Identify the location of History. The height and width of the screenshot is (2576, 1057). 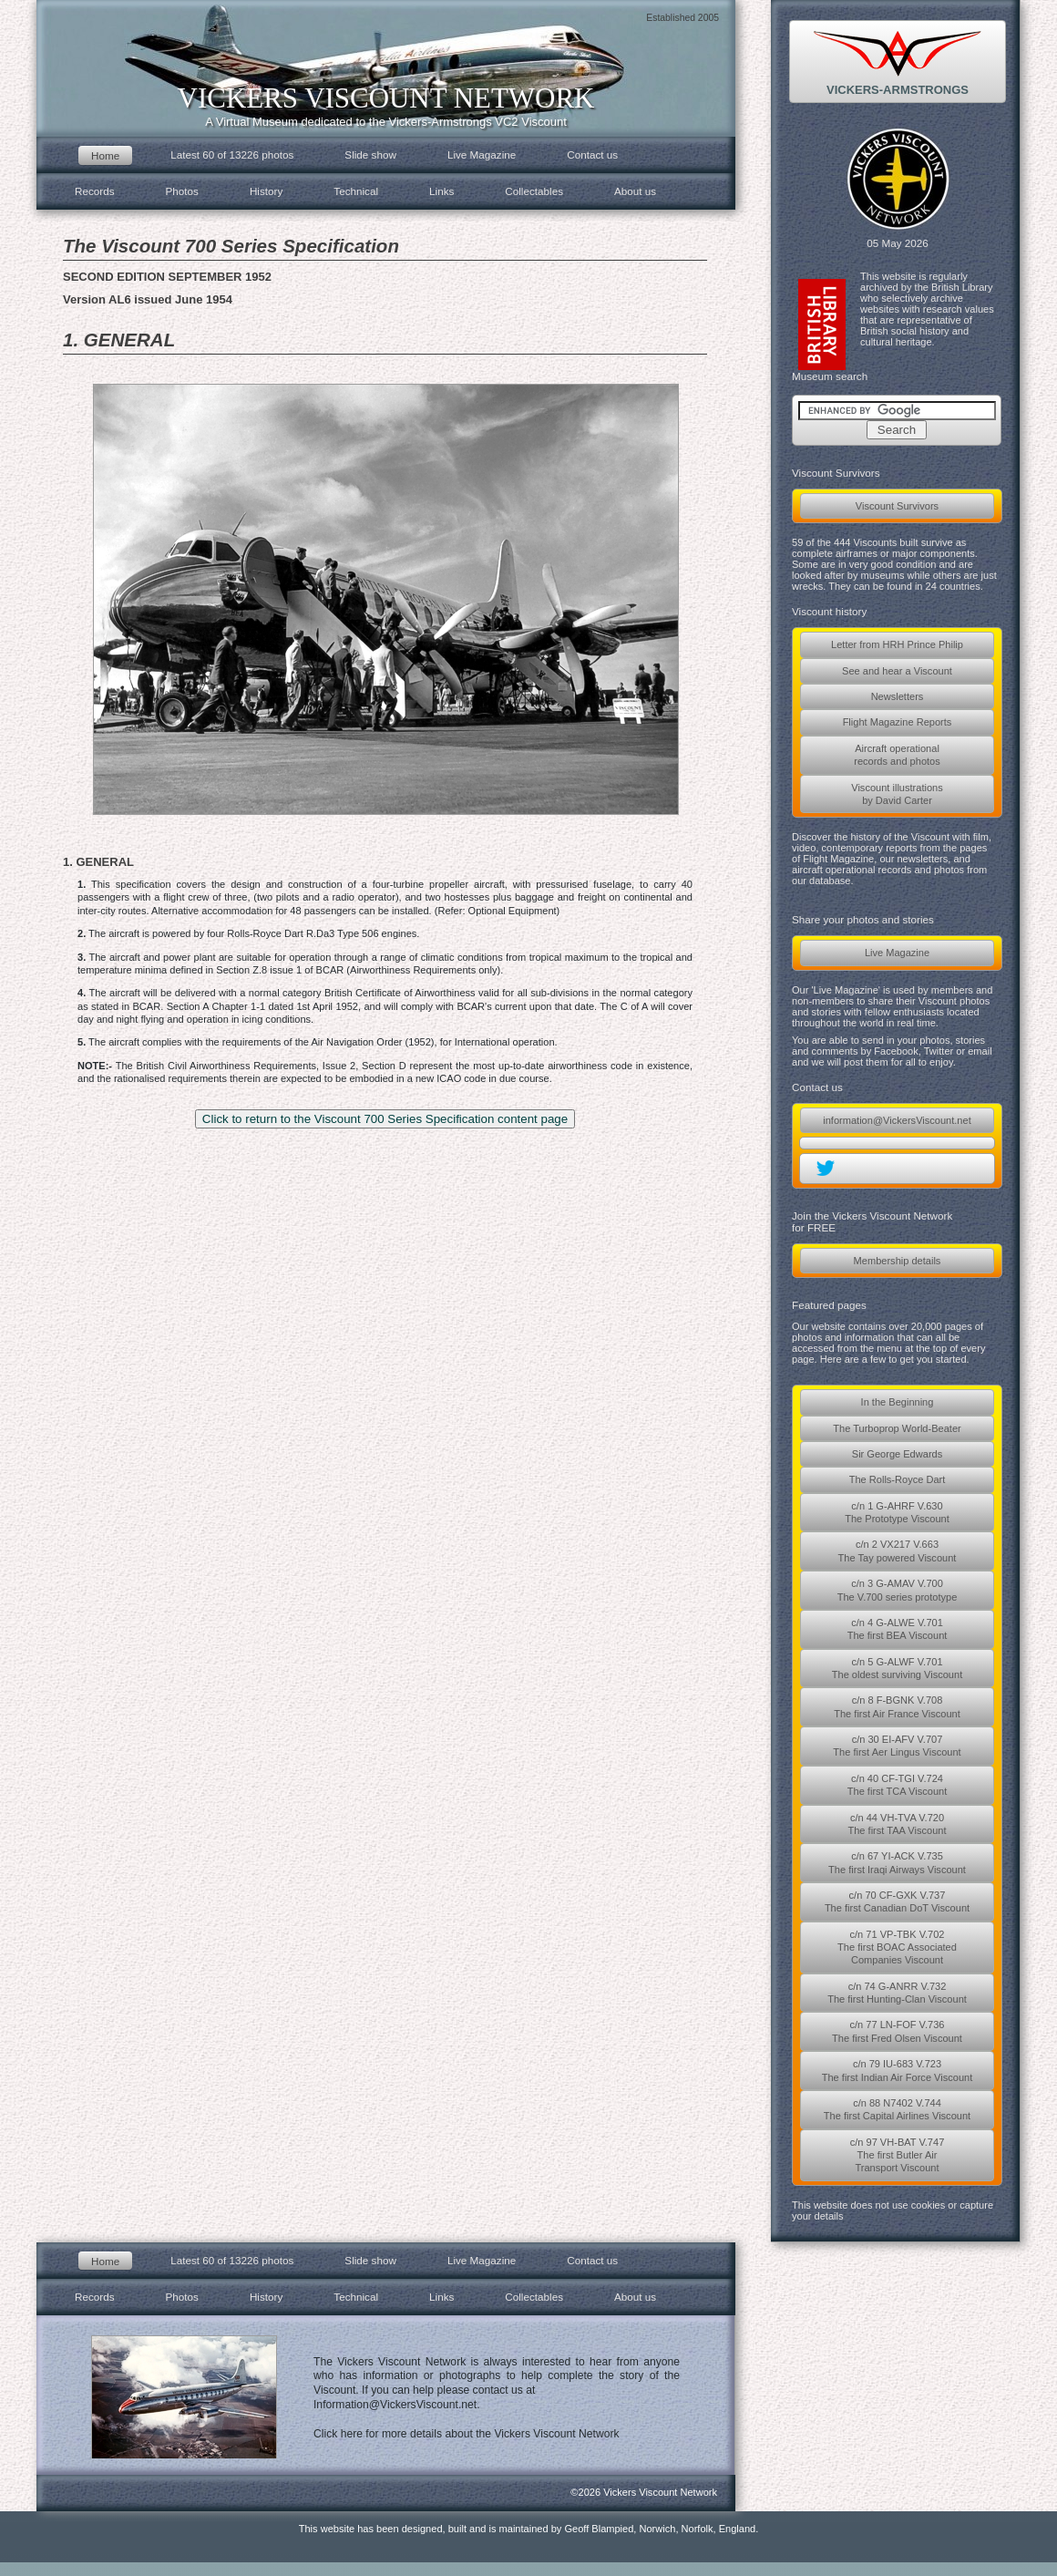
(266, 191).